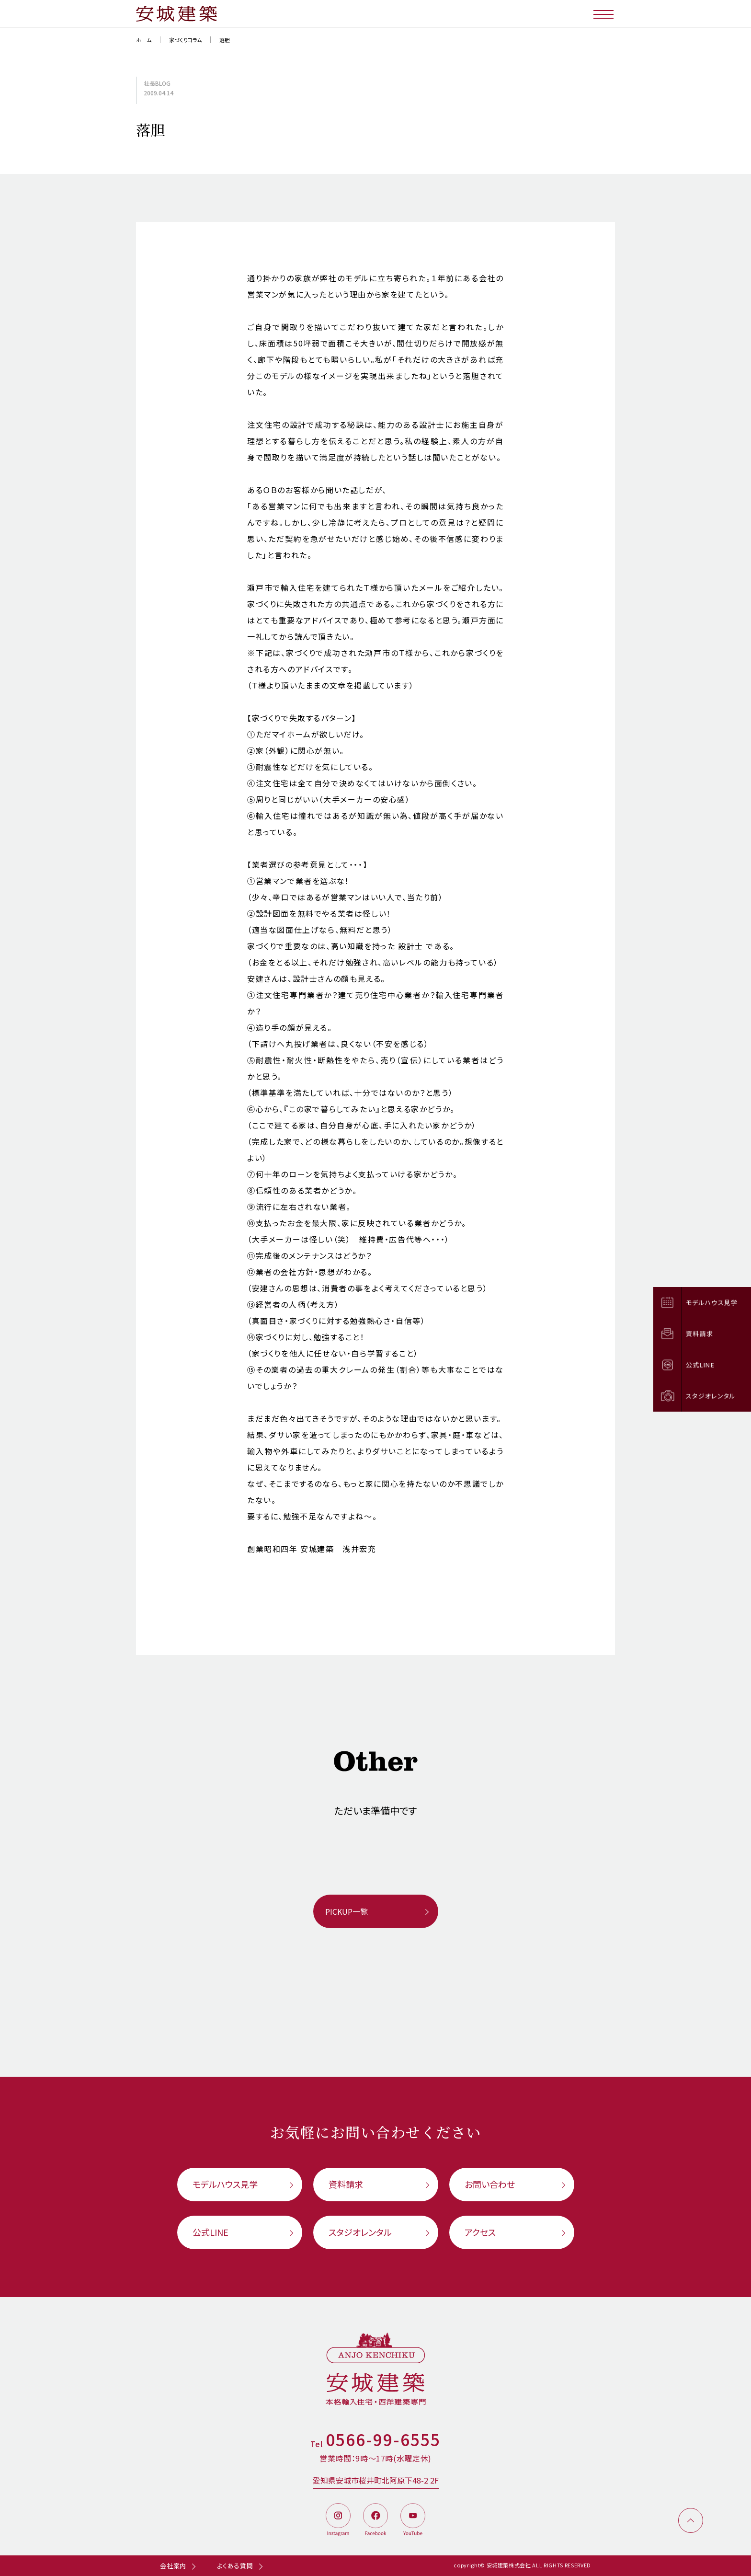 This screenshot has height=2576, width=751. Describe the element at coordinates (185, 40) in the screenshot. I see `家づくりコラム` at that location.